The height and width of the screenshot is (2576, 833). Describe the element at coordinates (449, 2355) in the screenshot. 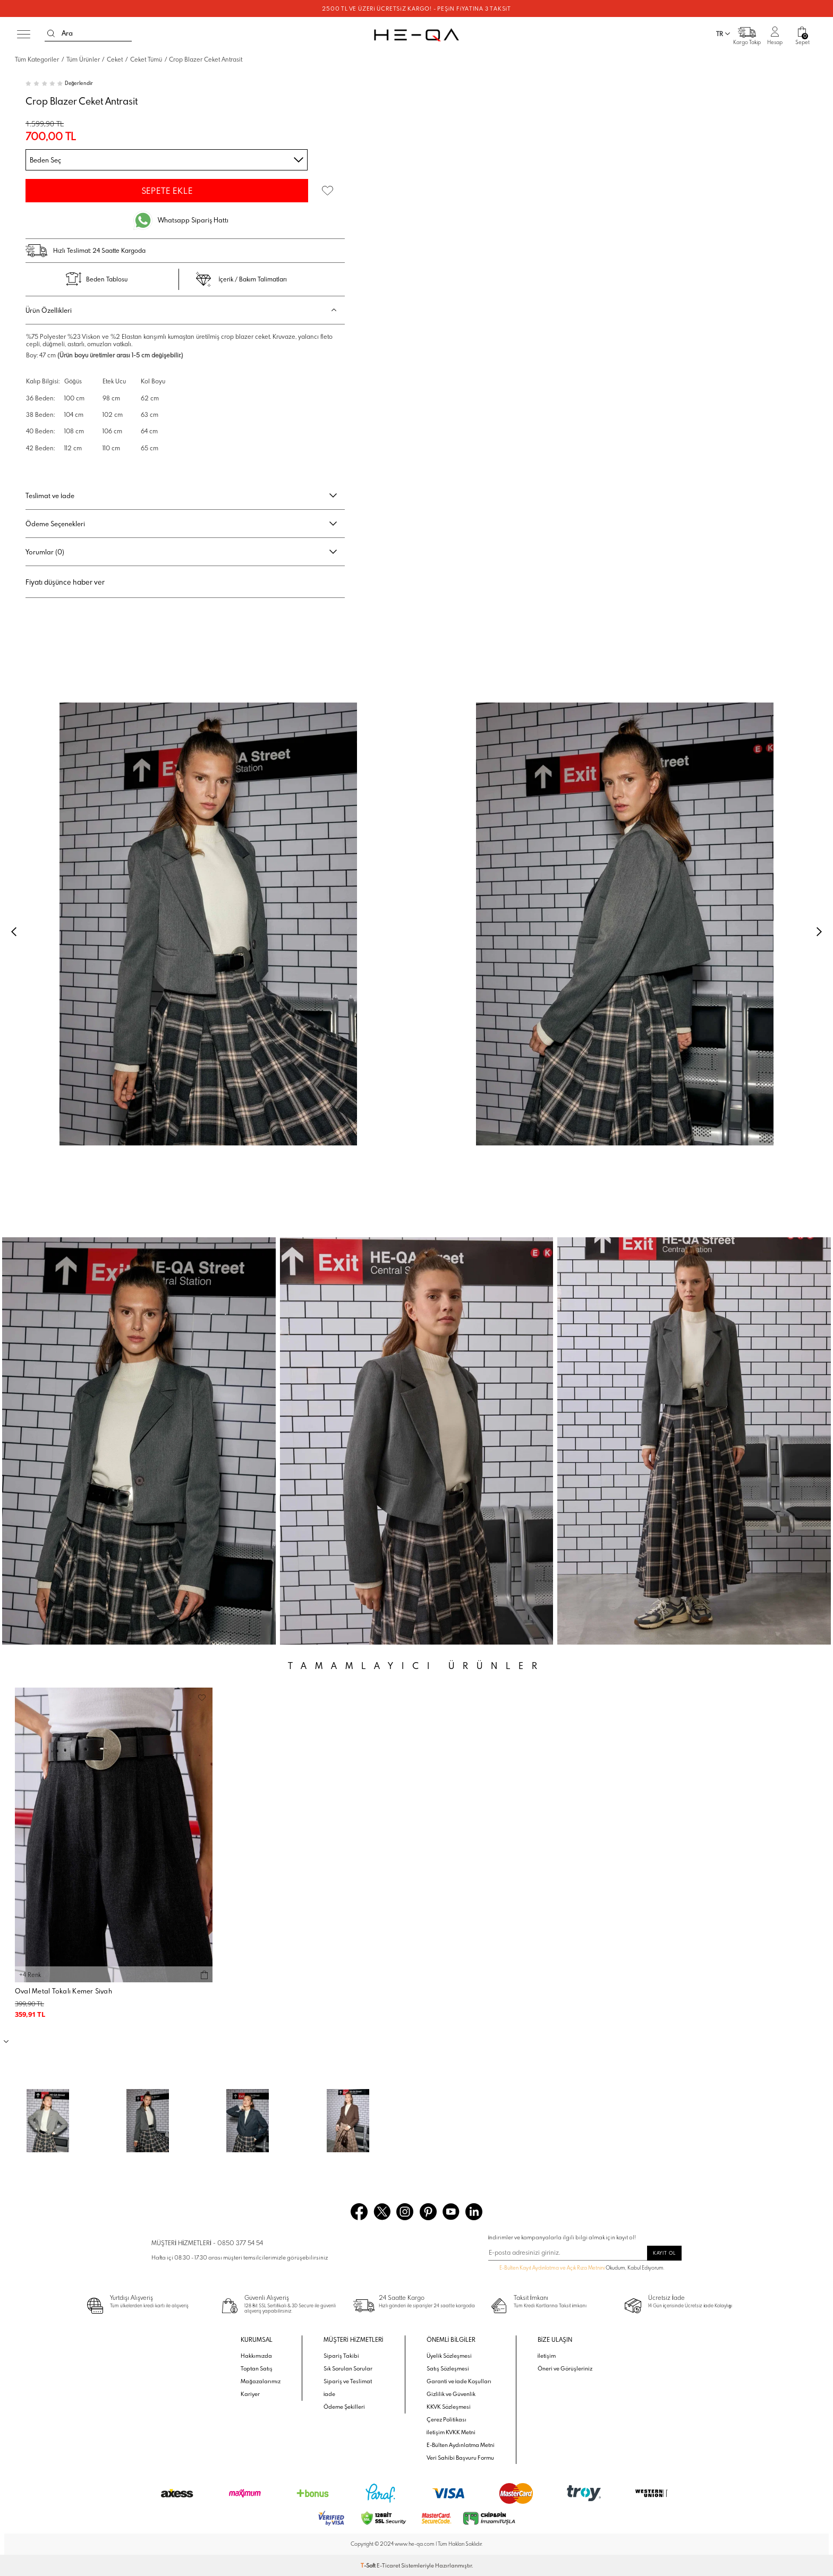

I see `Üyelik Sözleşmesi` at that location.